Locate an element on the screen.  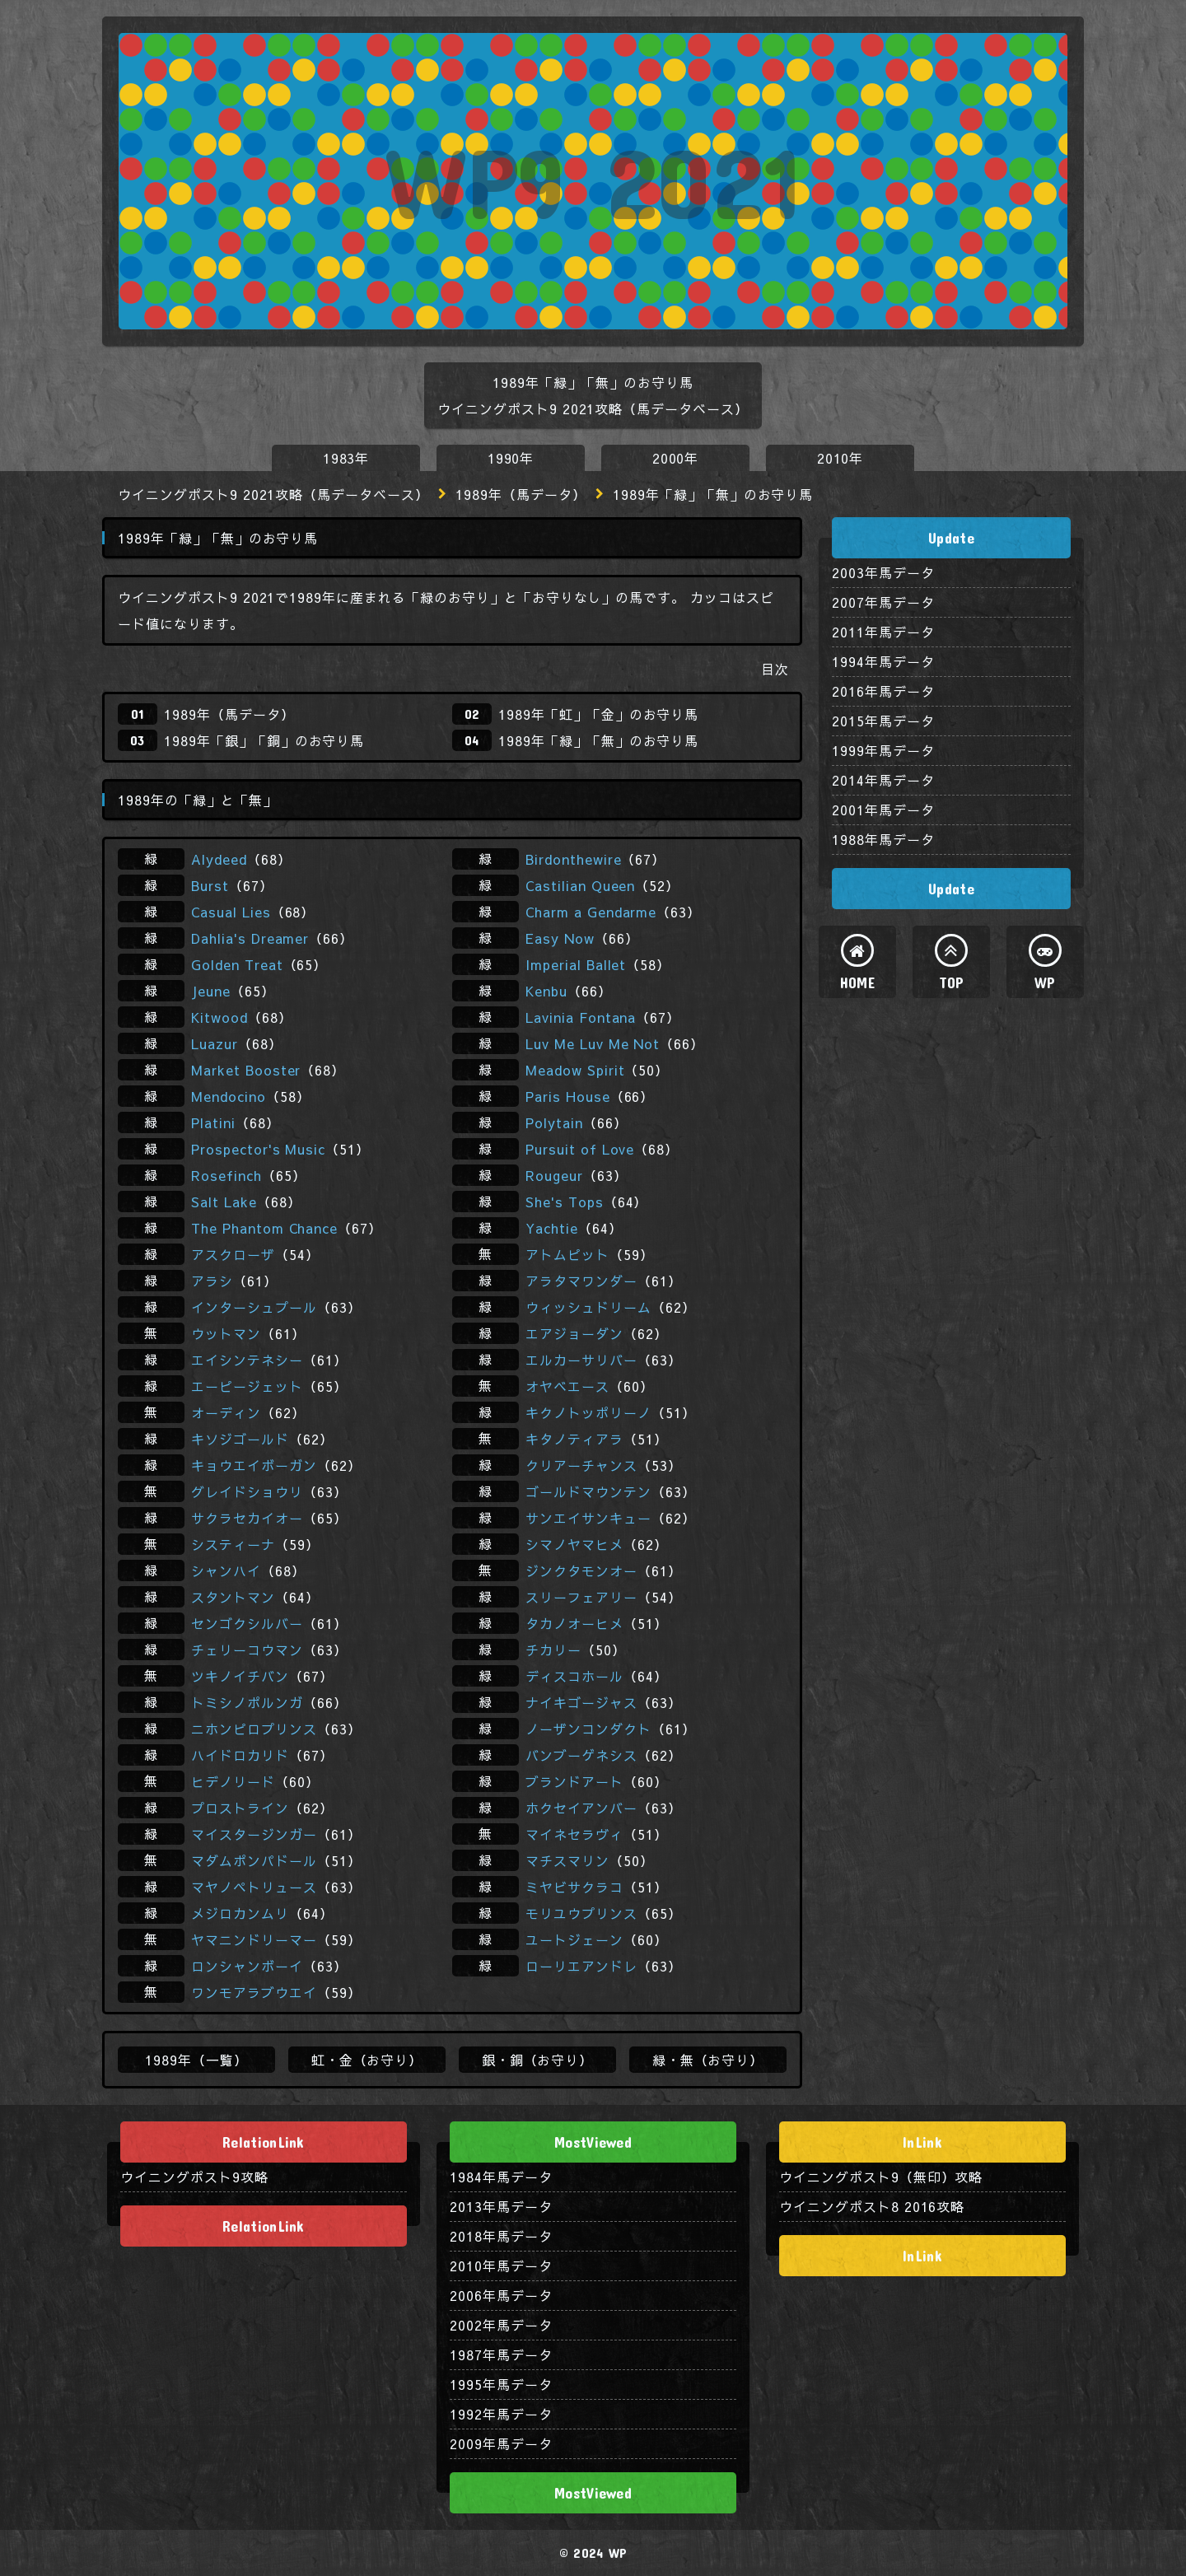
キクノトッポリーノ is located at coordinates (588, 1412).